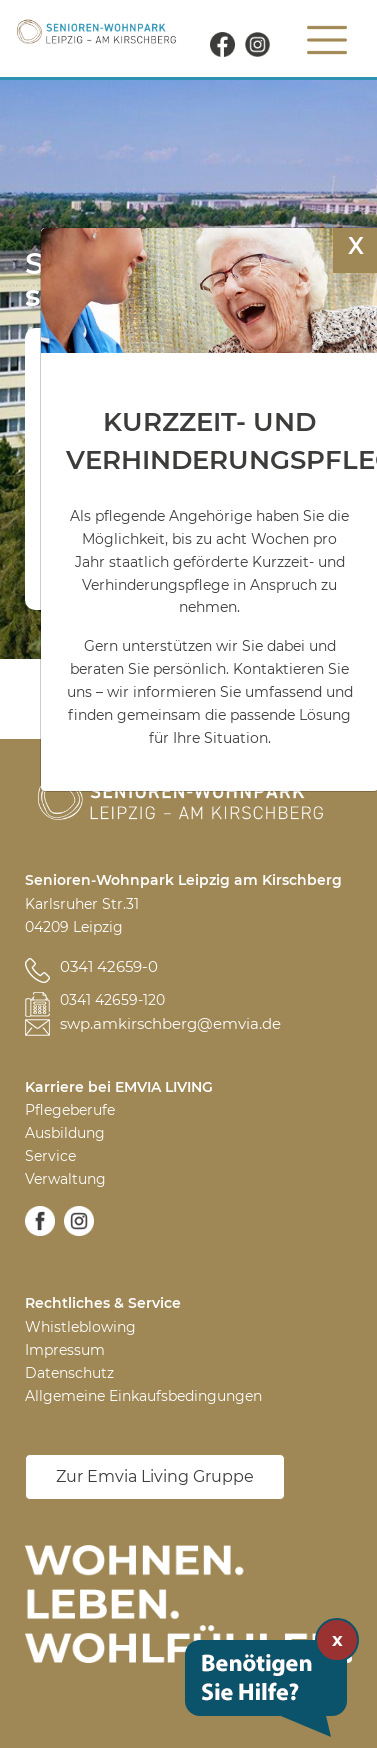  Describe the element at coordinates (143, 1396) in the screenshot. I see `Allgemeine Einkaufsbedingungen` at that location.